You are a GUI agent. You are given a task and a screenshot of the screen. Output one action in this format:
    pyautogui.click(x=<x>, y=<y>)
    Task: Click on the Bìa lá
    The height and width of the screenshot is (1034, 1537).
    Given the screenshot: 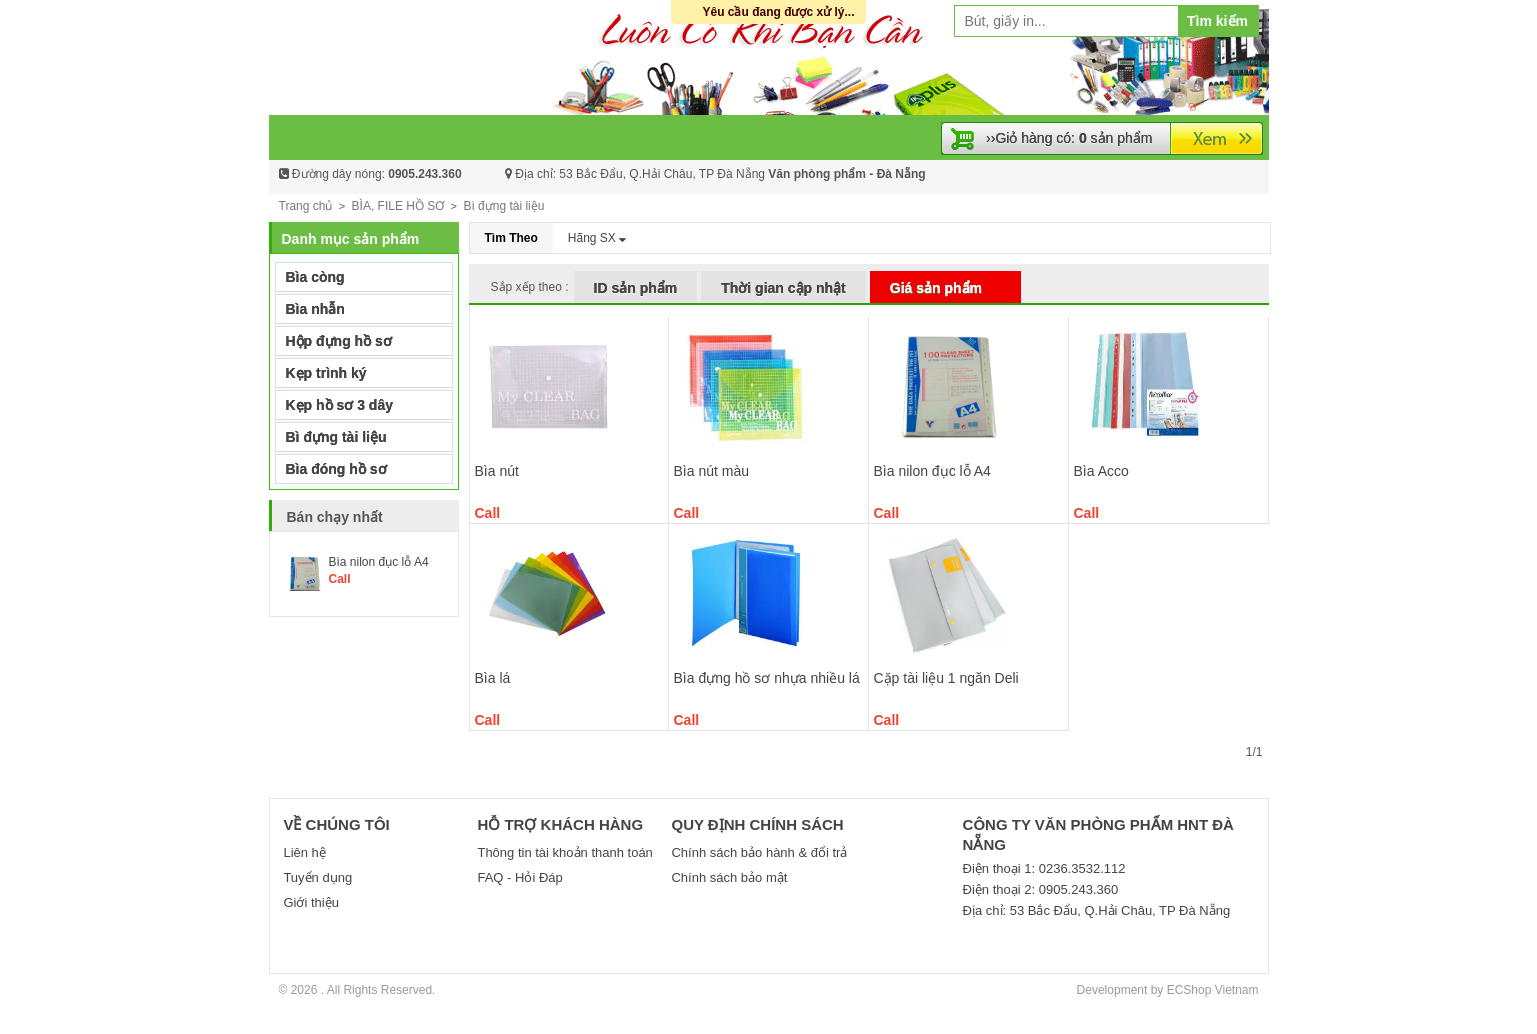 What is the action you would take?
    pyautogui.click(x=493, y=678)
    